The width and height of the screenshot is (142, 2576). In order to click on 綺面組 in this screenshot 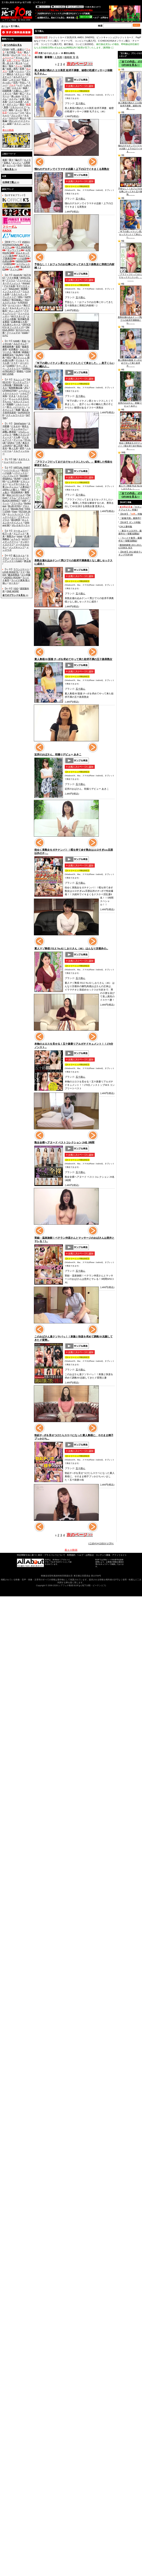, I will do `click(25, 352)`.